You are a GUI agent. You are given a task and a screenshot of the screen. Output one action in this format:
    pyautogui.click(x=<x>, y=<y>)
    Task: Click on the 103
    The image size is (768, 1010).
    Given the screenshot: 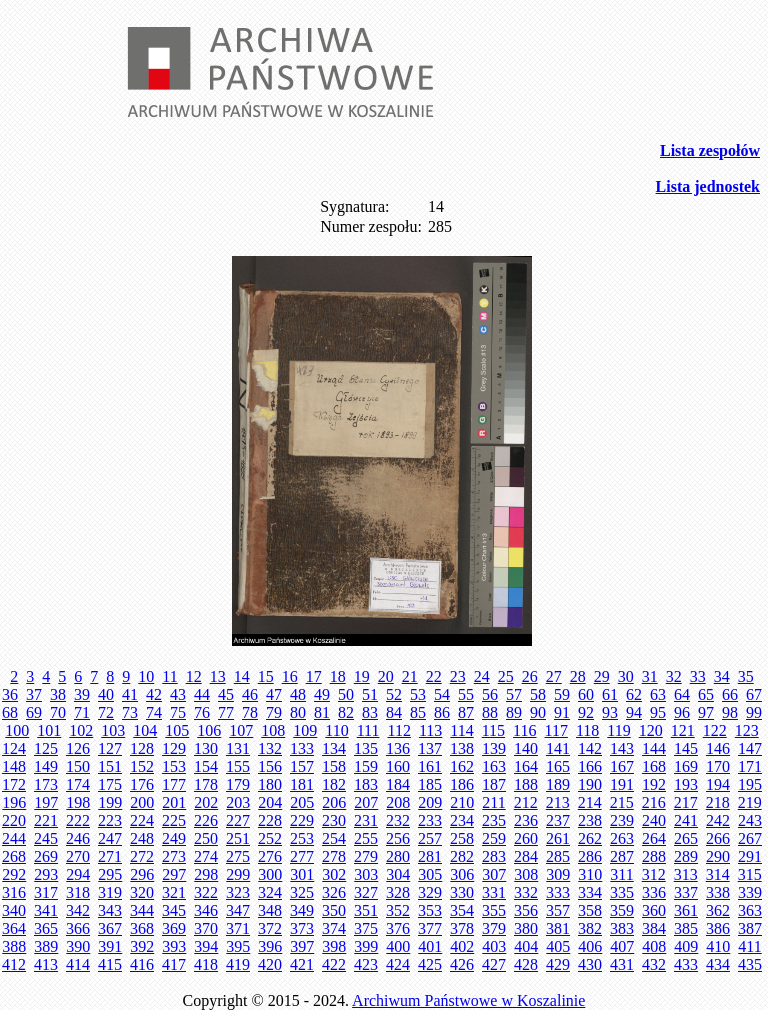 What is the action you would take?
    pyautogui.click(x=113, y=730)
    